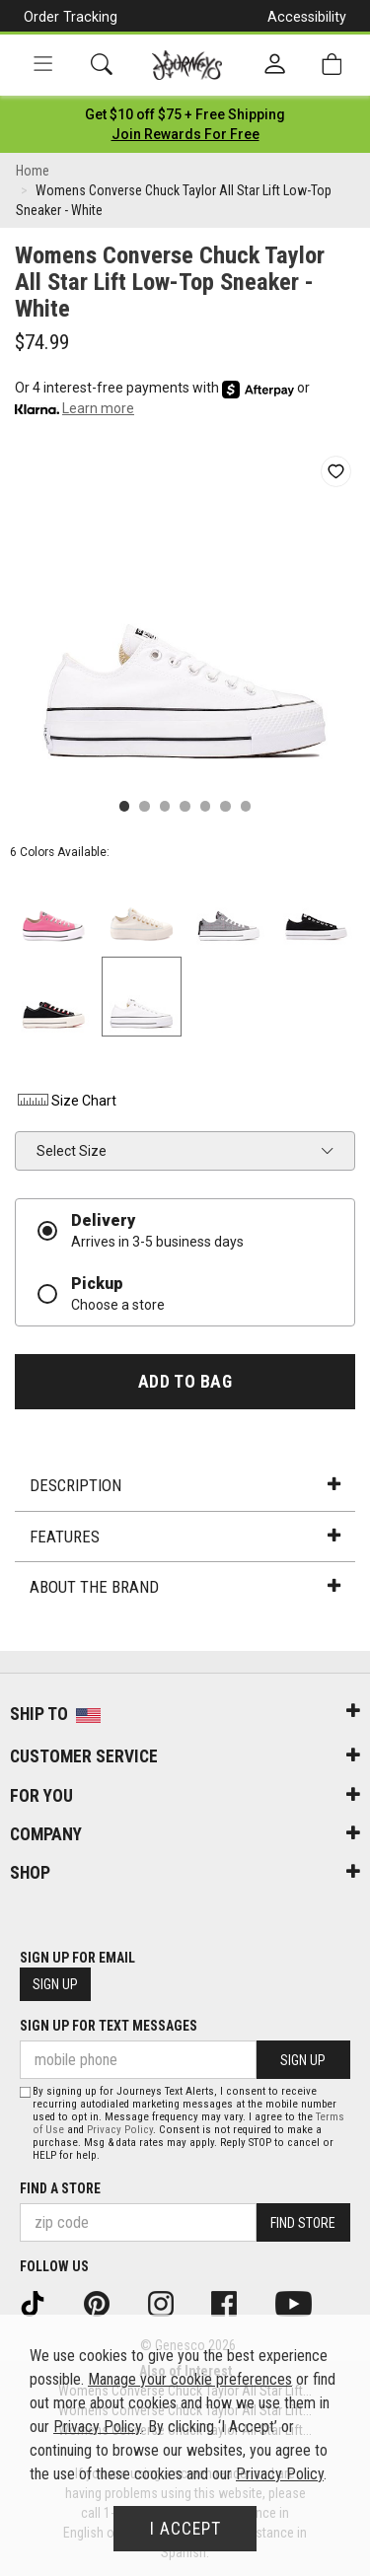  What do you see at coordinates (60, 2188) in the screenshot?
I see `Find a store` at bounding box center [60, 2188].